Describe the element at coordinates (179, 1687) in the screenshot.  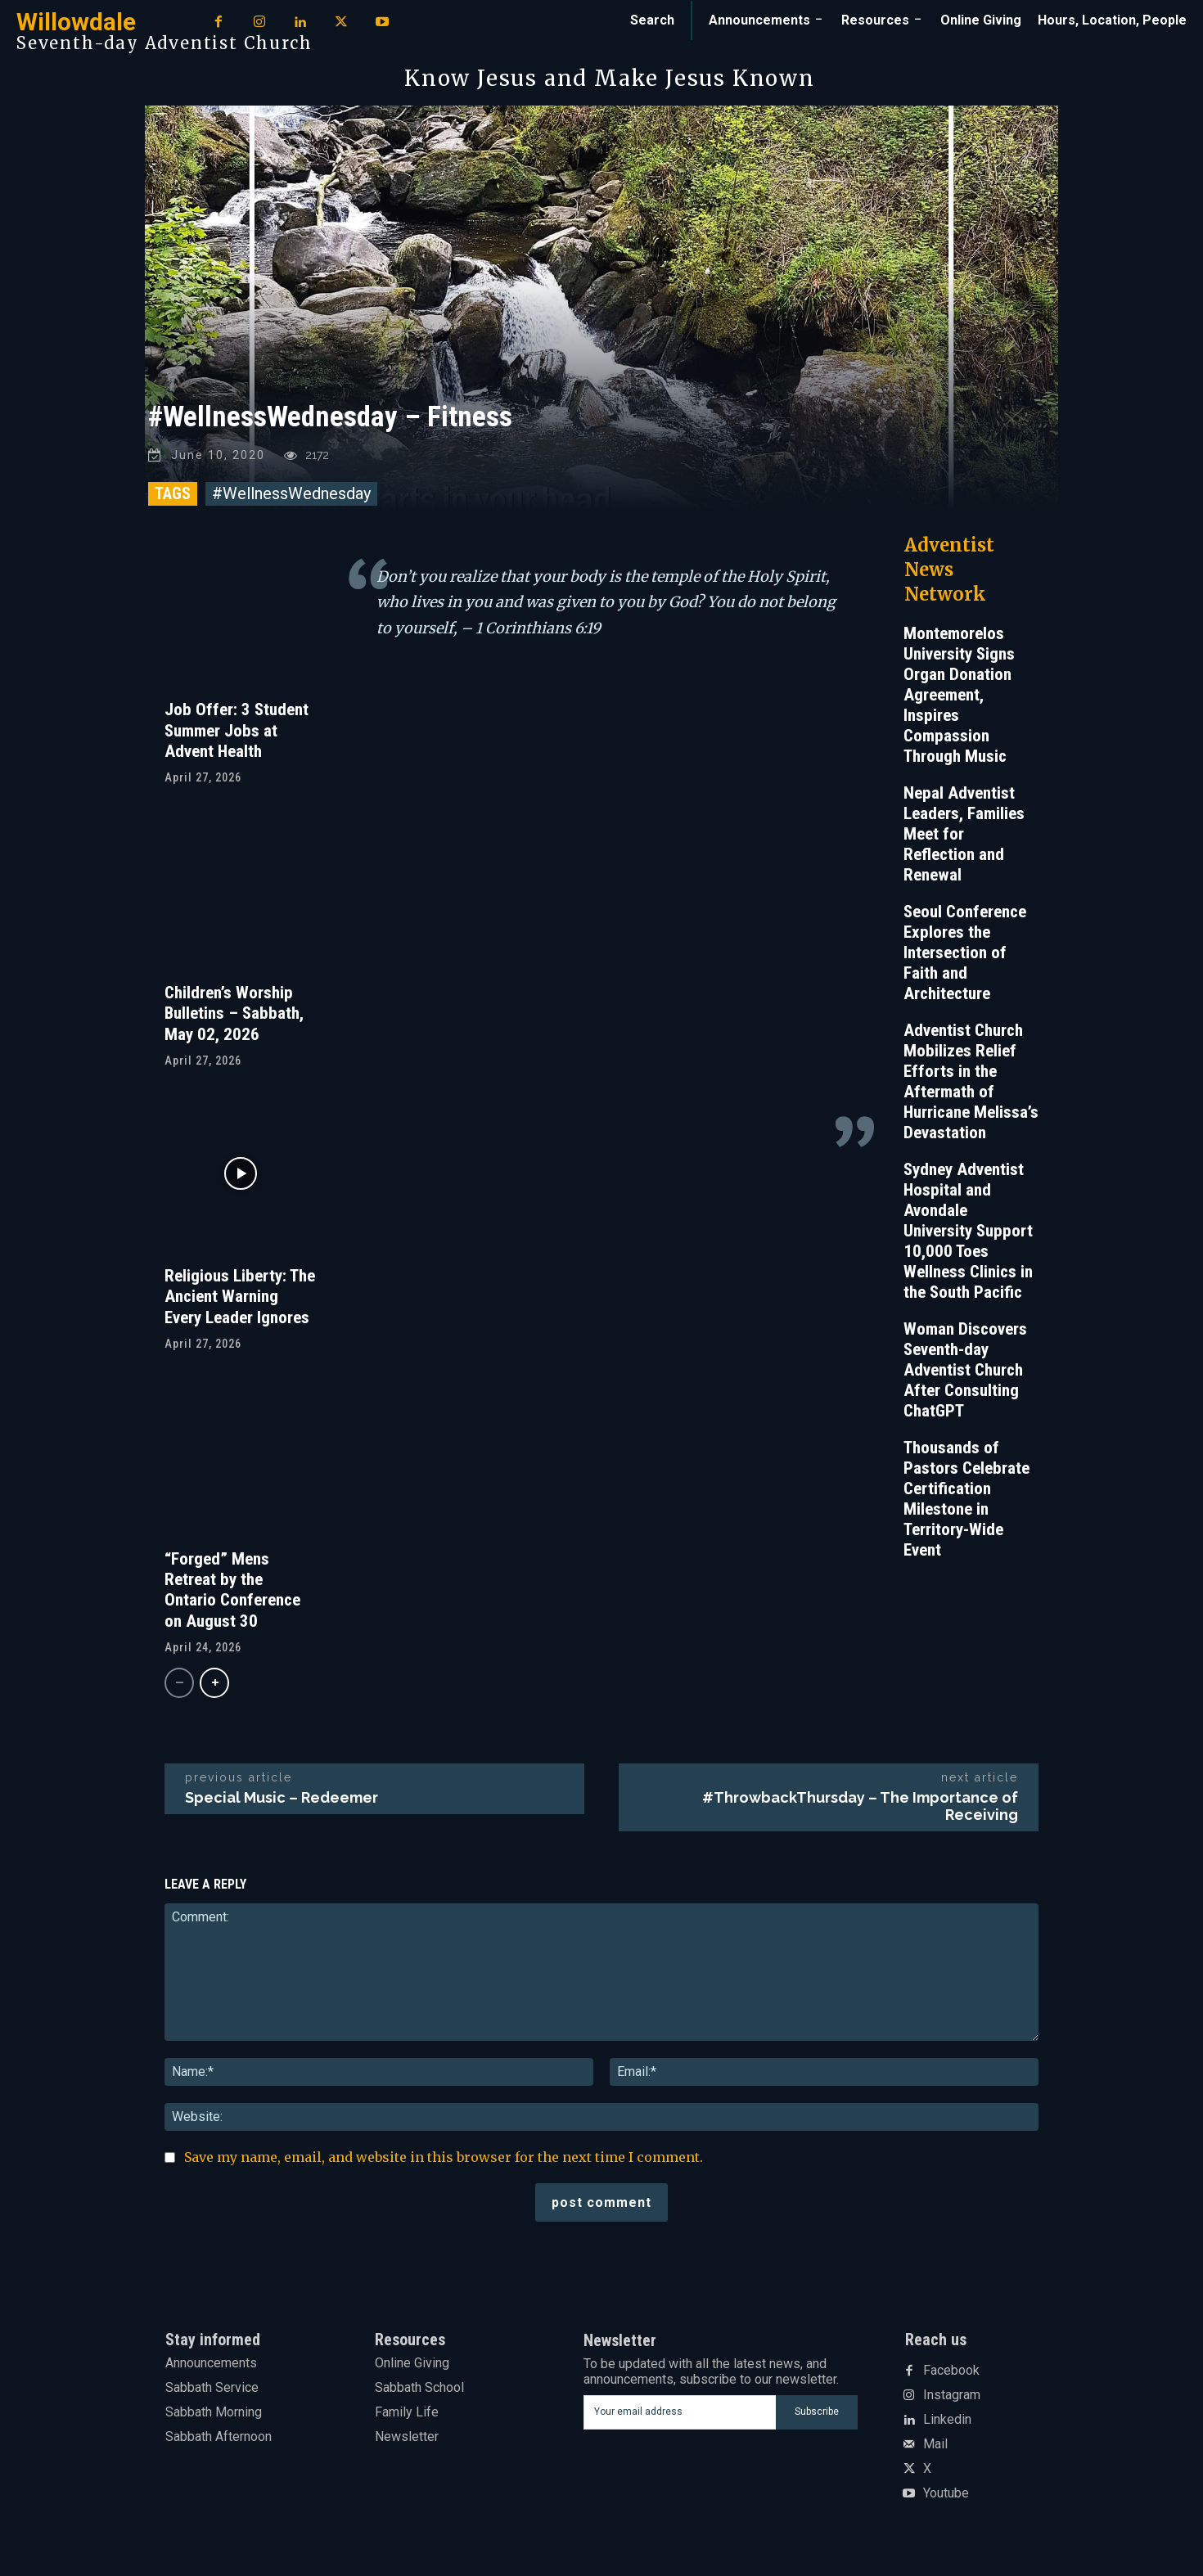
I see `[prev-page]` at that location.